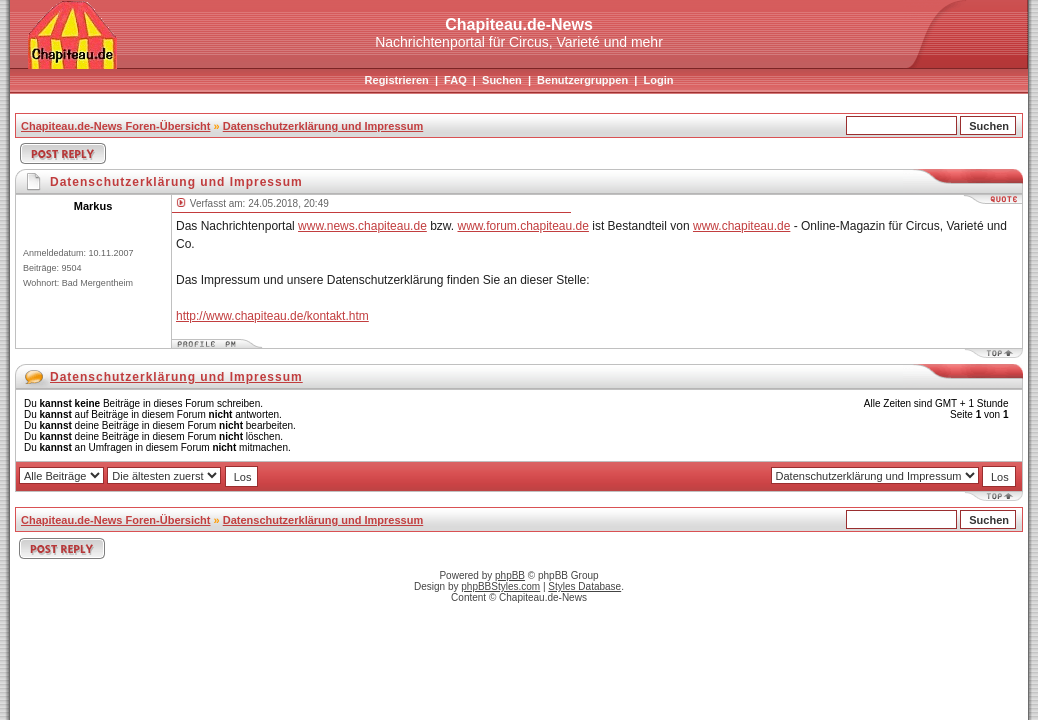  I want to click on Styles Database, so click(584, 586).